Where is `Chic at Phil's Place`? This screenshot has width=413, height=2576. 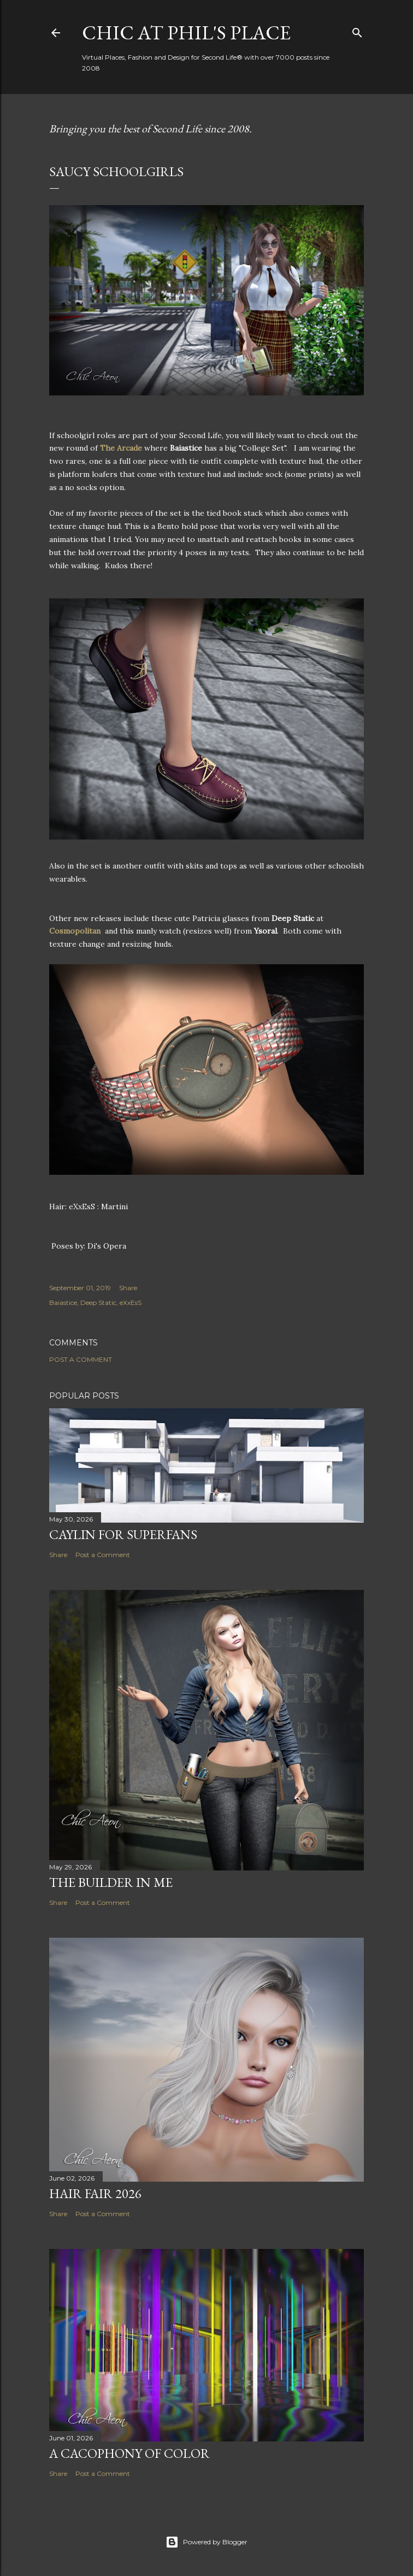
Chic at Phil's Place is located at coordinates (186, 32).